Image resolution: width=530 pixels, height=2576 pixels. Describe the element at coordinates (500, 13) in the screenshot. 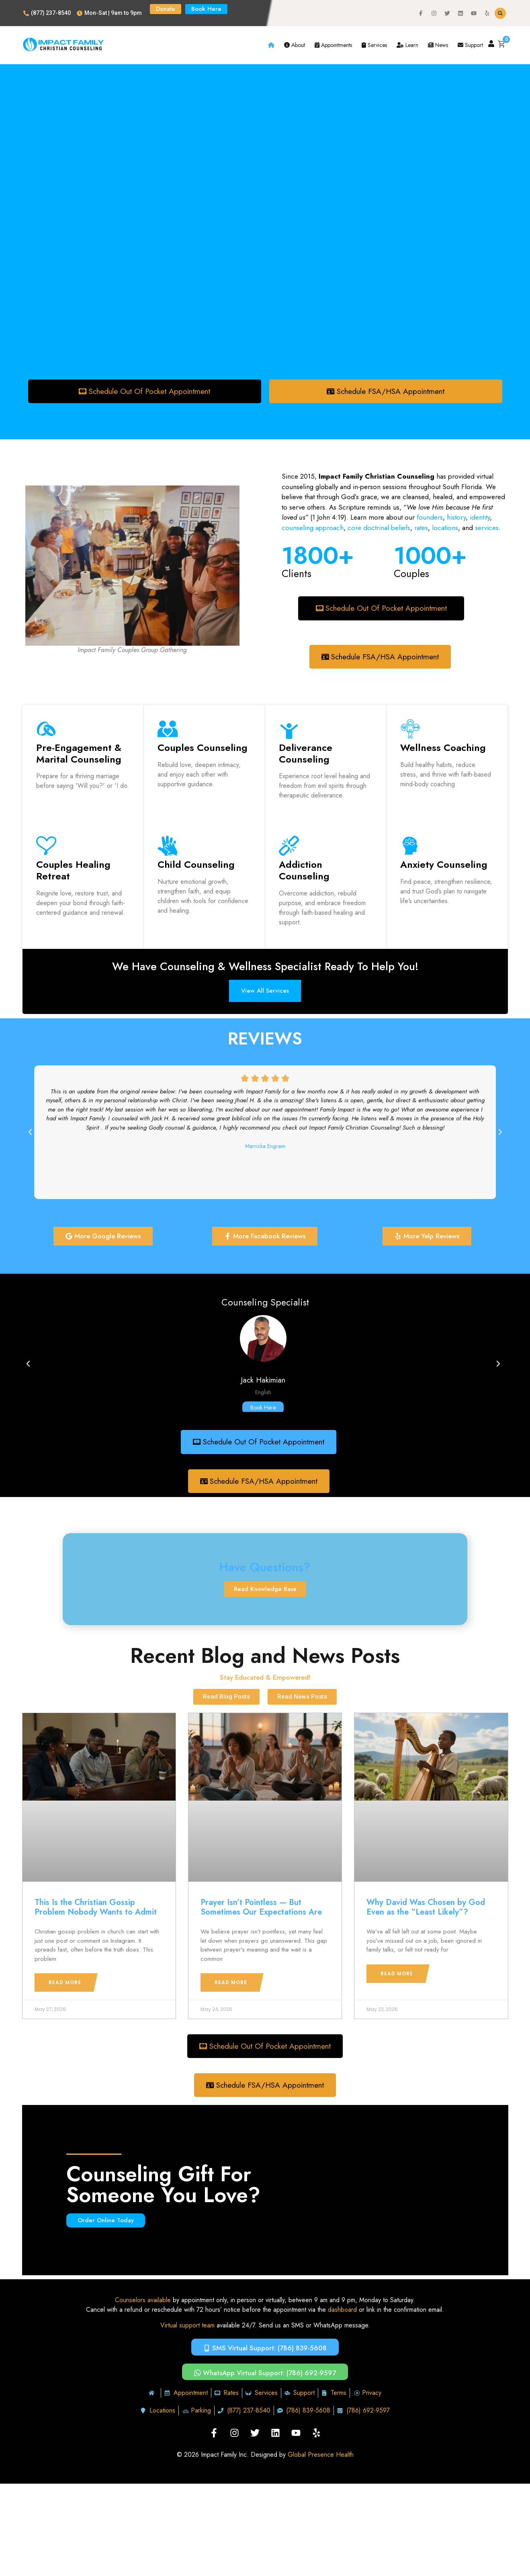

I see `[button]` at that location.